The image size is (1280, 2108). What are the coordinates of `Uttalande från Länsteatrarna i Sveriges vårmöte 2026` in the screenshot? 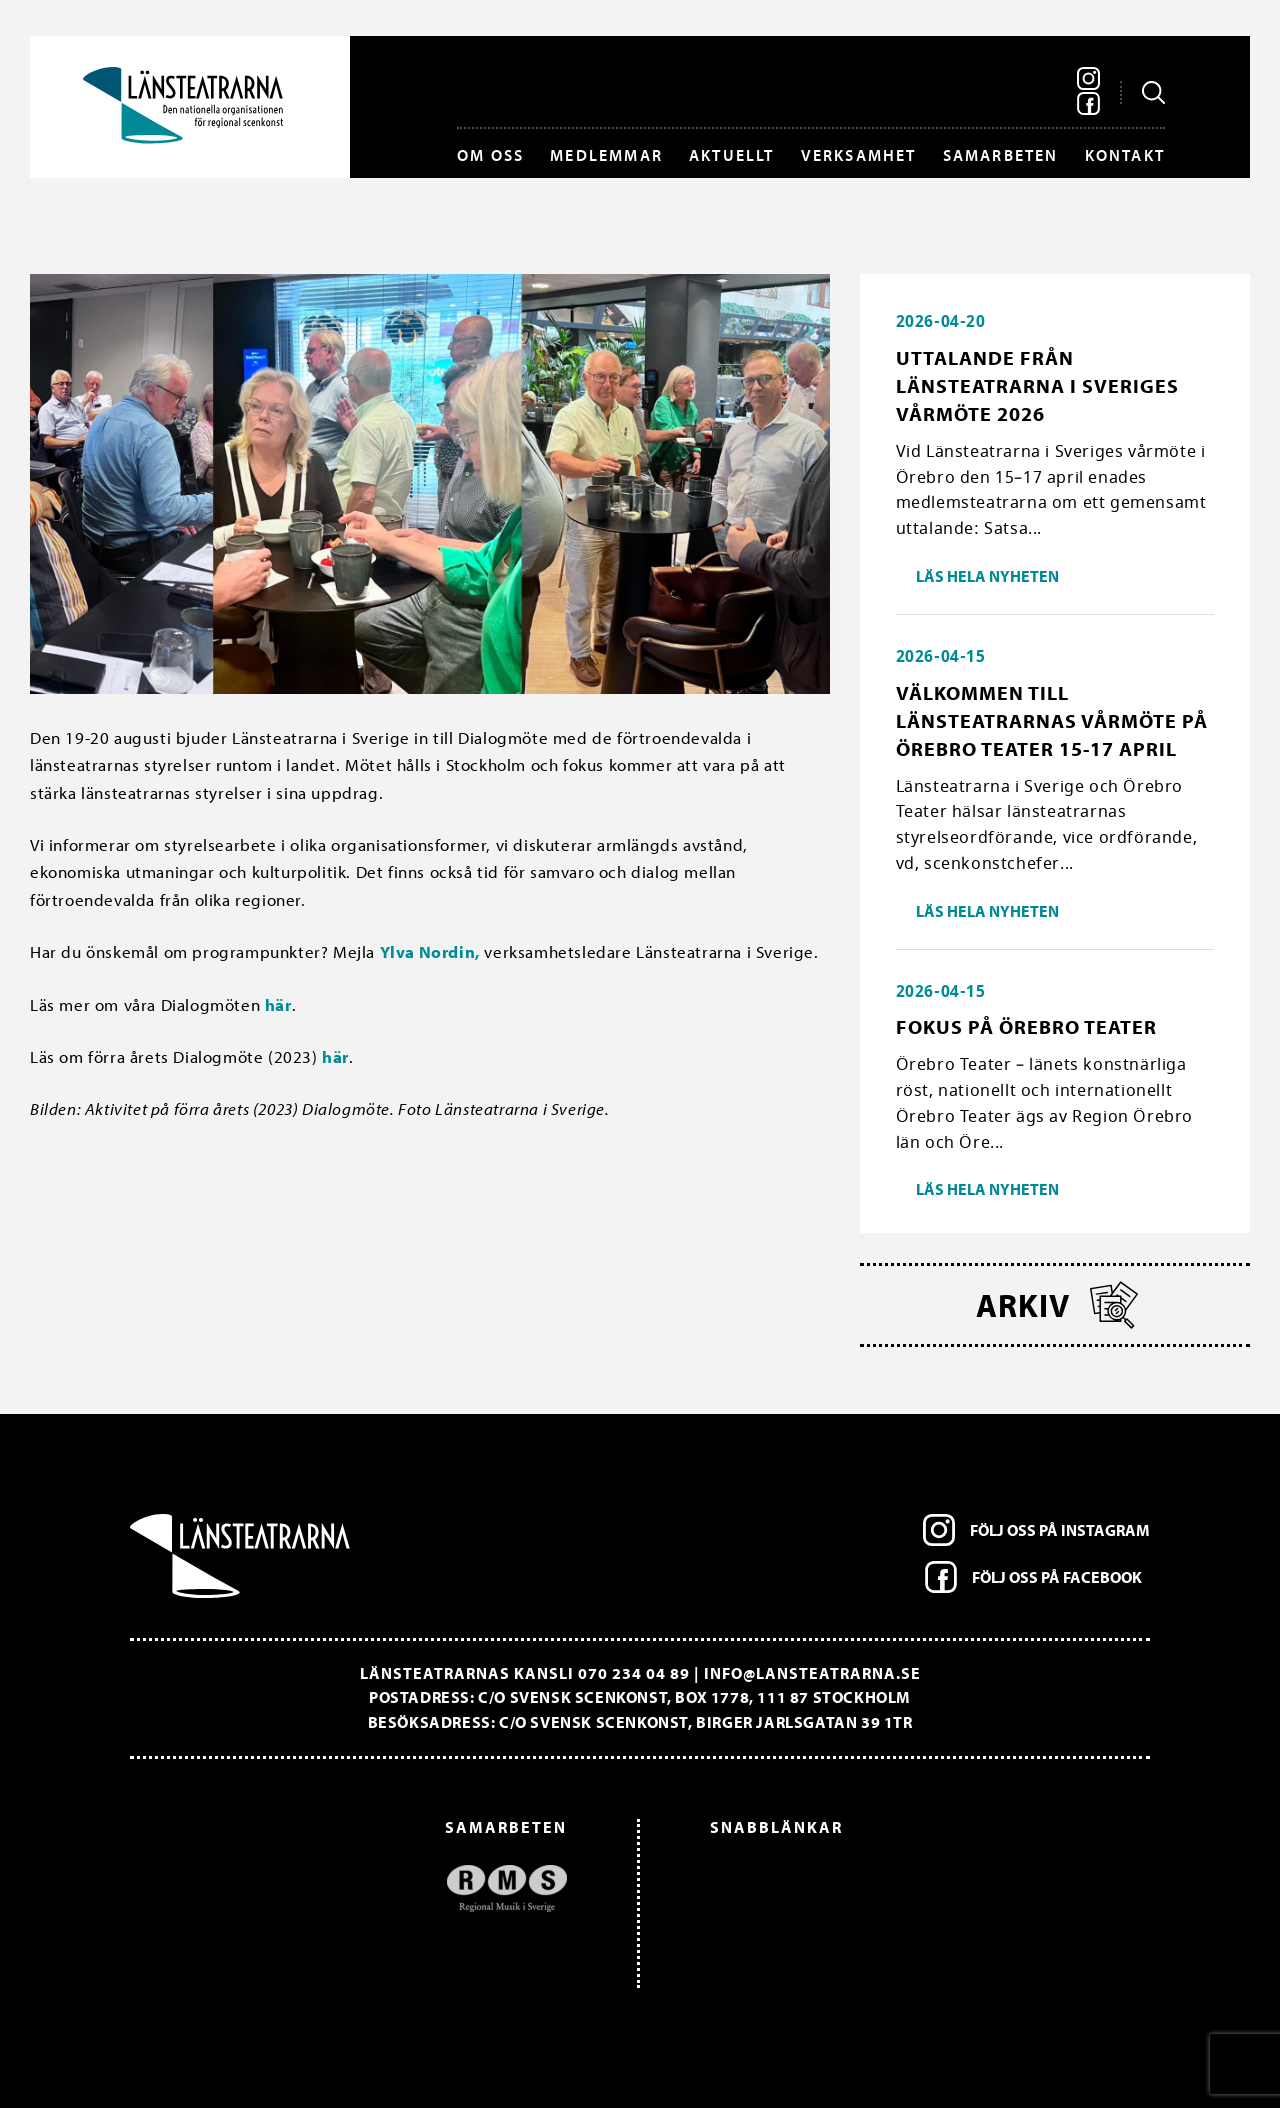 It's located at (1037, 385).